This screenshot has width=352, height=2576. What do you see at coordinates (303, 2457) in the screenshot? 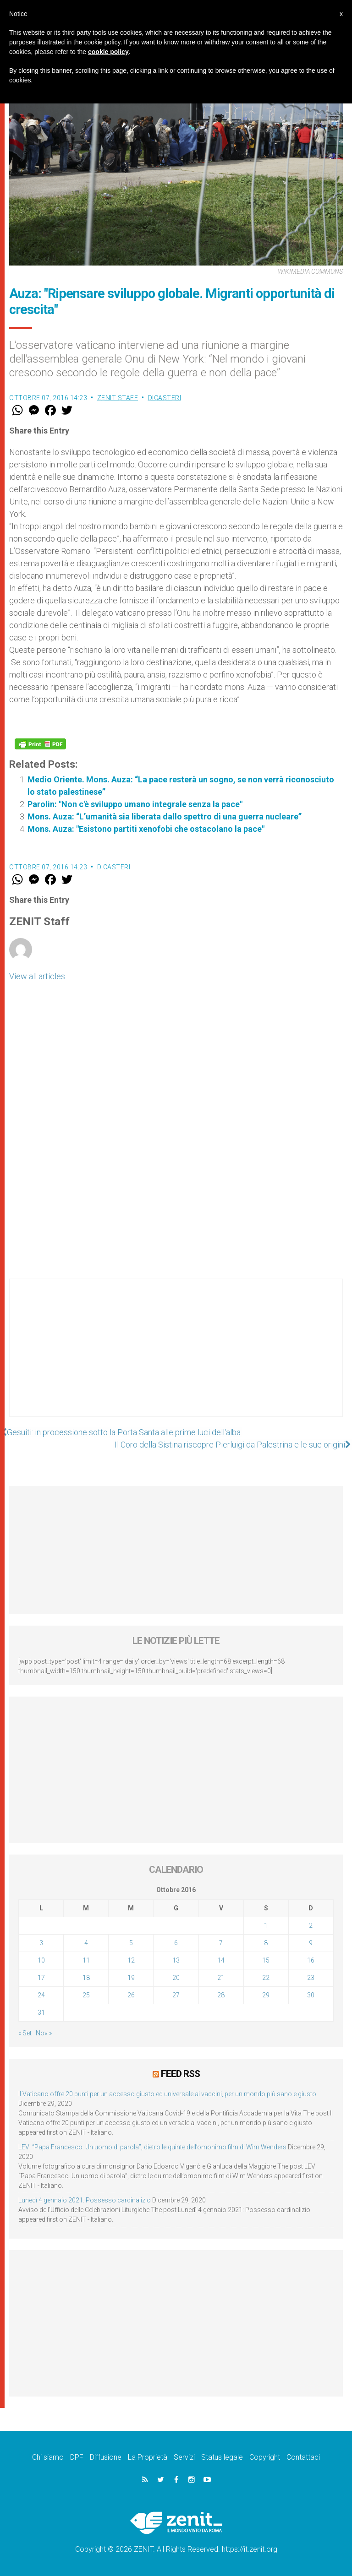
I see `Contattaci` at bounding box center [303, 2457].